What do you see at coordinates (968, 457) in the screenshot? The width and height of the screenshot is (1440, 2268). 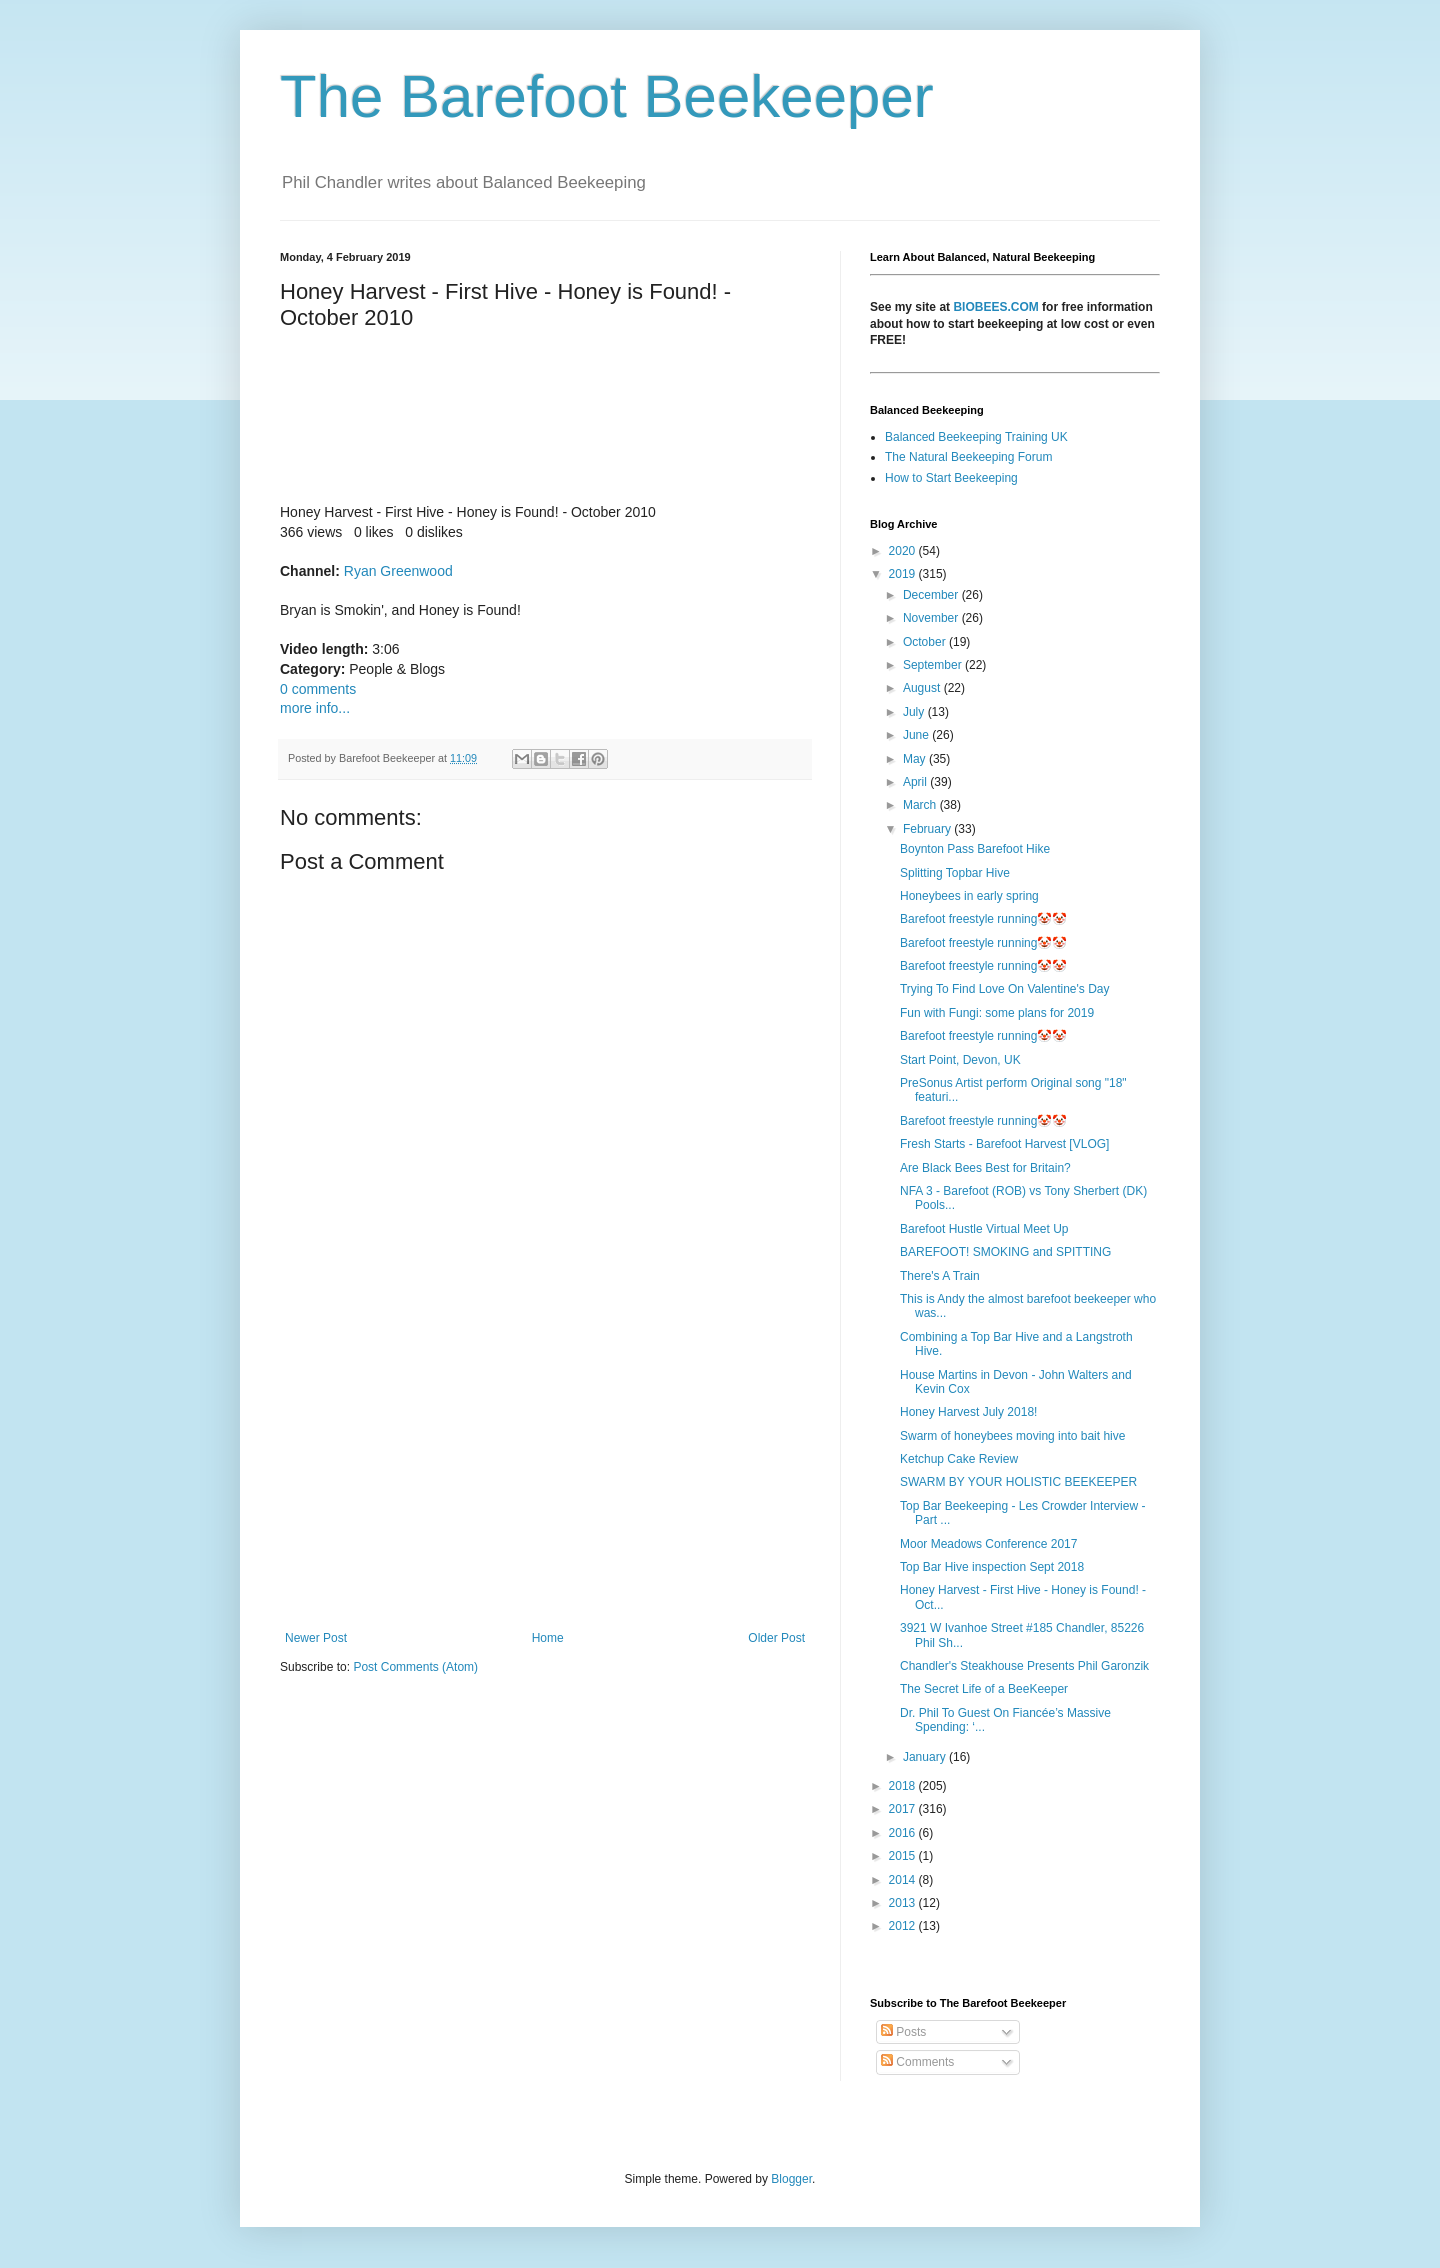 I see `The Natural Beekeeping Forum` at bounding box center [968, 457].